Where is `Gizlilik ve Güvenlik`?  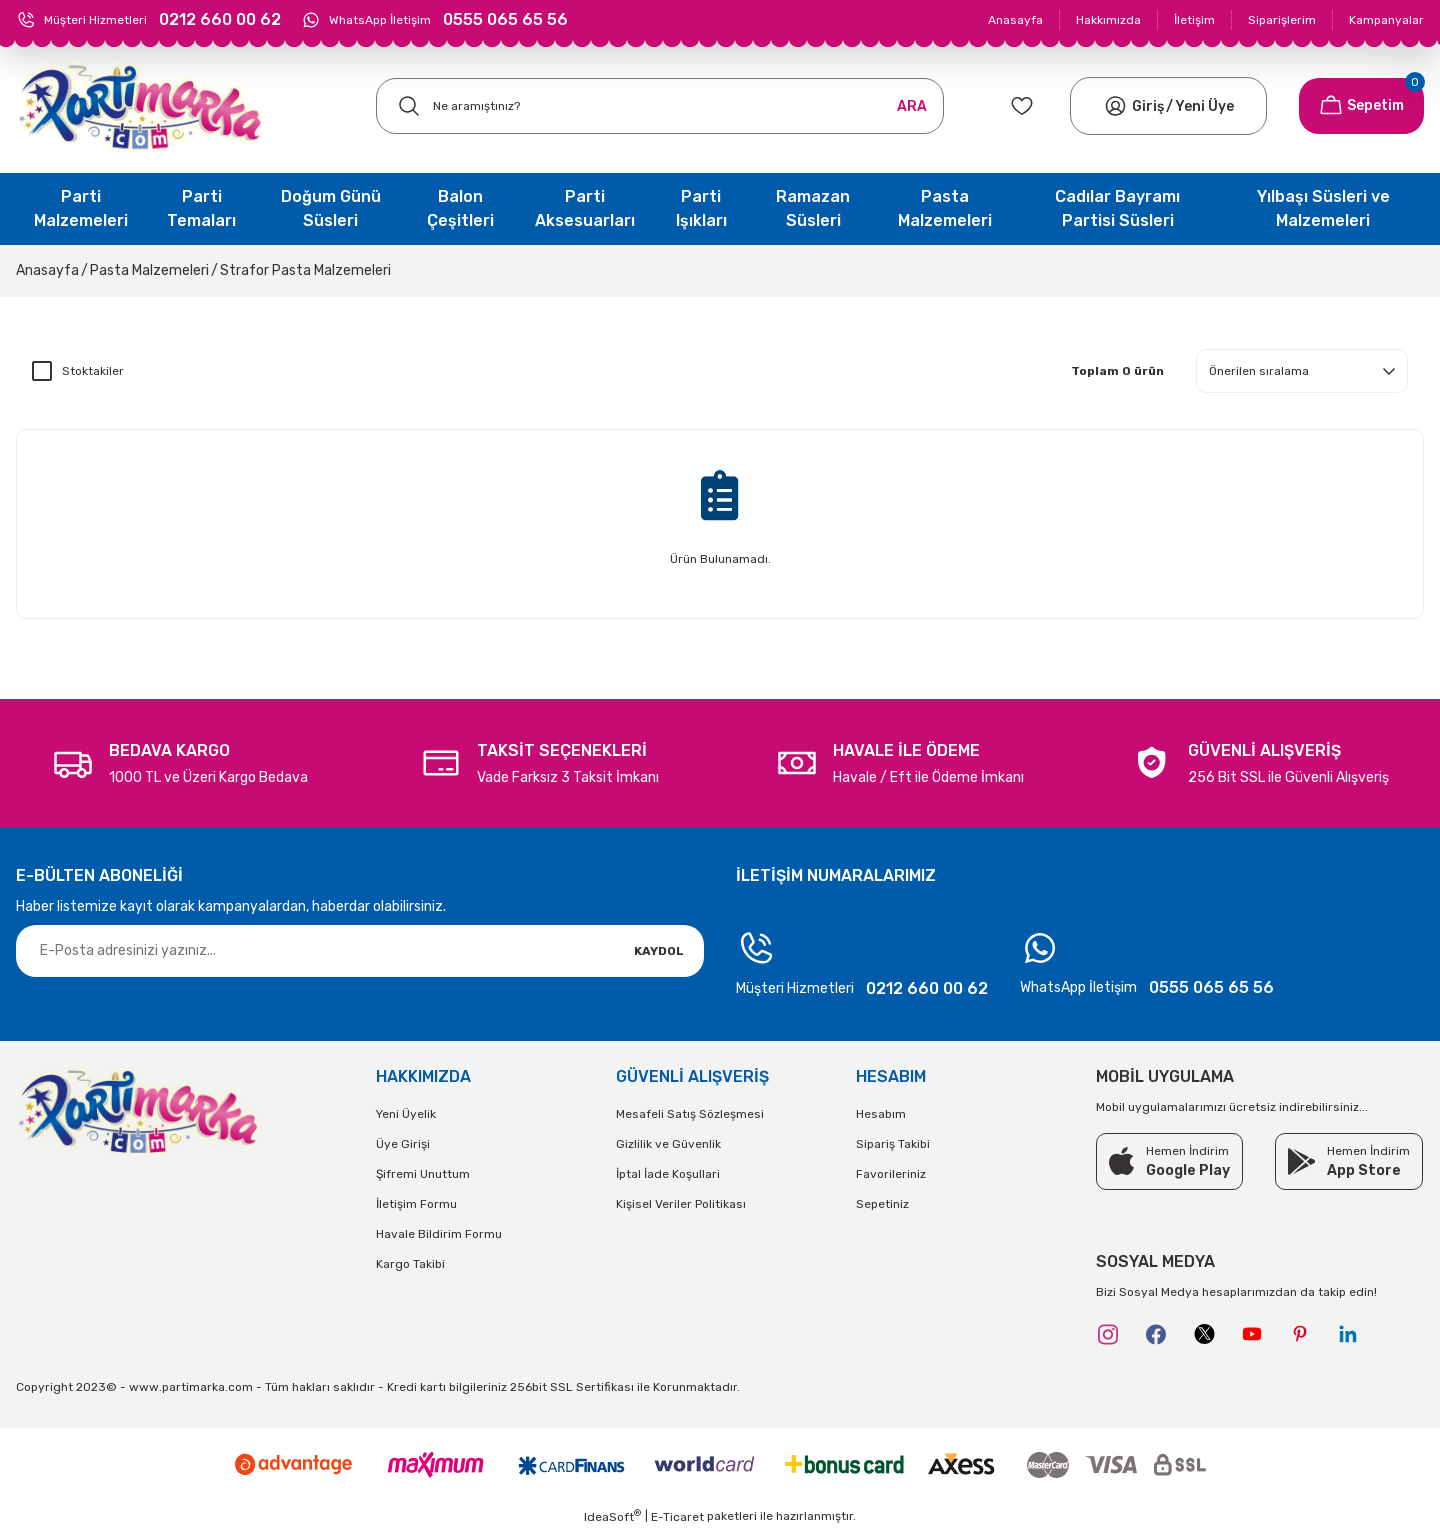 Gizlilik ve Güvenlik is located at coordinates (668, 1144).